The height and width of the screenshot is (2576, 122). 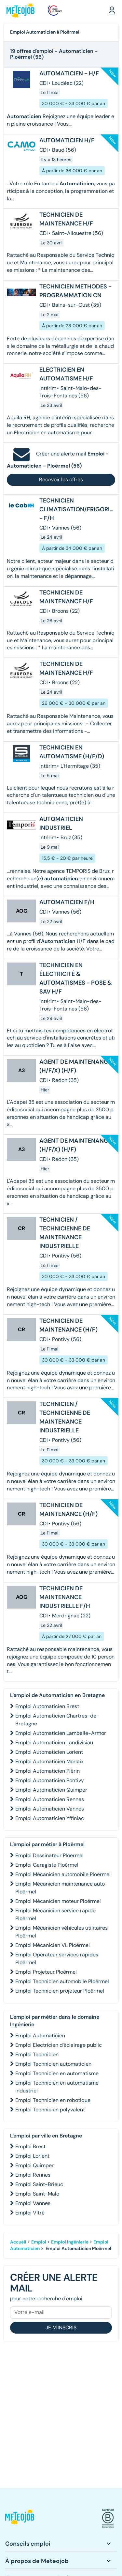 What do you see at coordinates (32, 2155) in the screenshot?
I see `Emploi Lorient` at bounding box center [32, 2155].